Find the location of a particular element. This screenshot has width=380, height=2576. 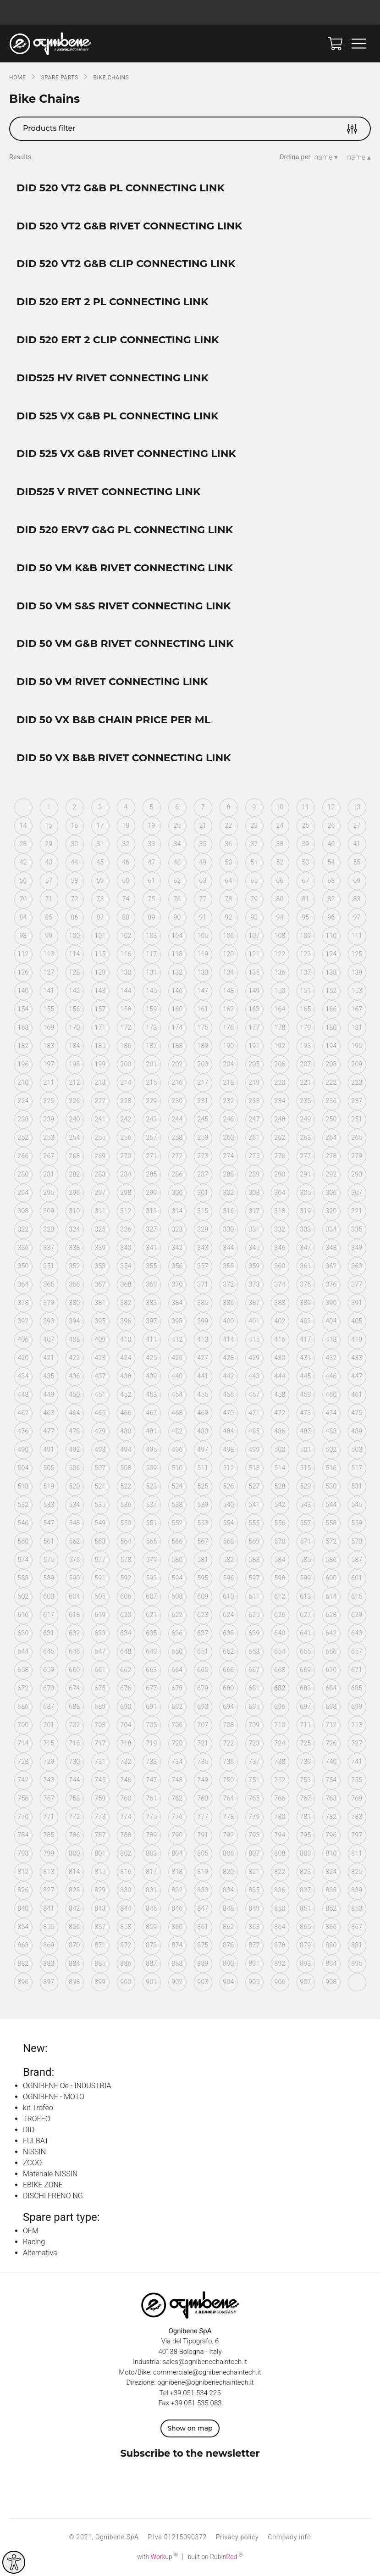

328 is located at coordinates (176, 1229).